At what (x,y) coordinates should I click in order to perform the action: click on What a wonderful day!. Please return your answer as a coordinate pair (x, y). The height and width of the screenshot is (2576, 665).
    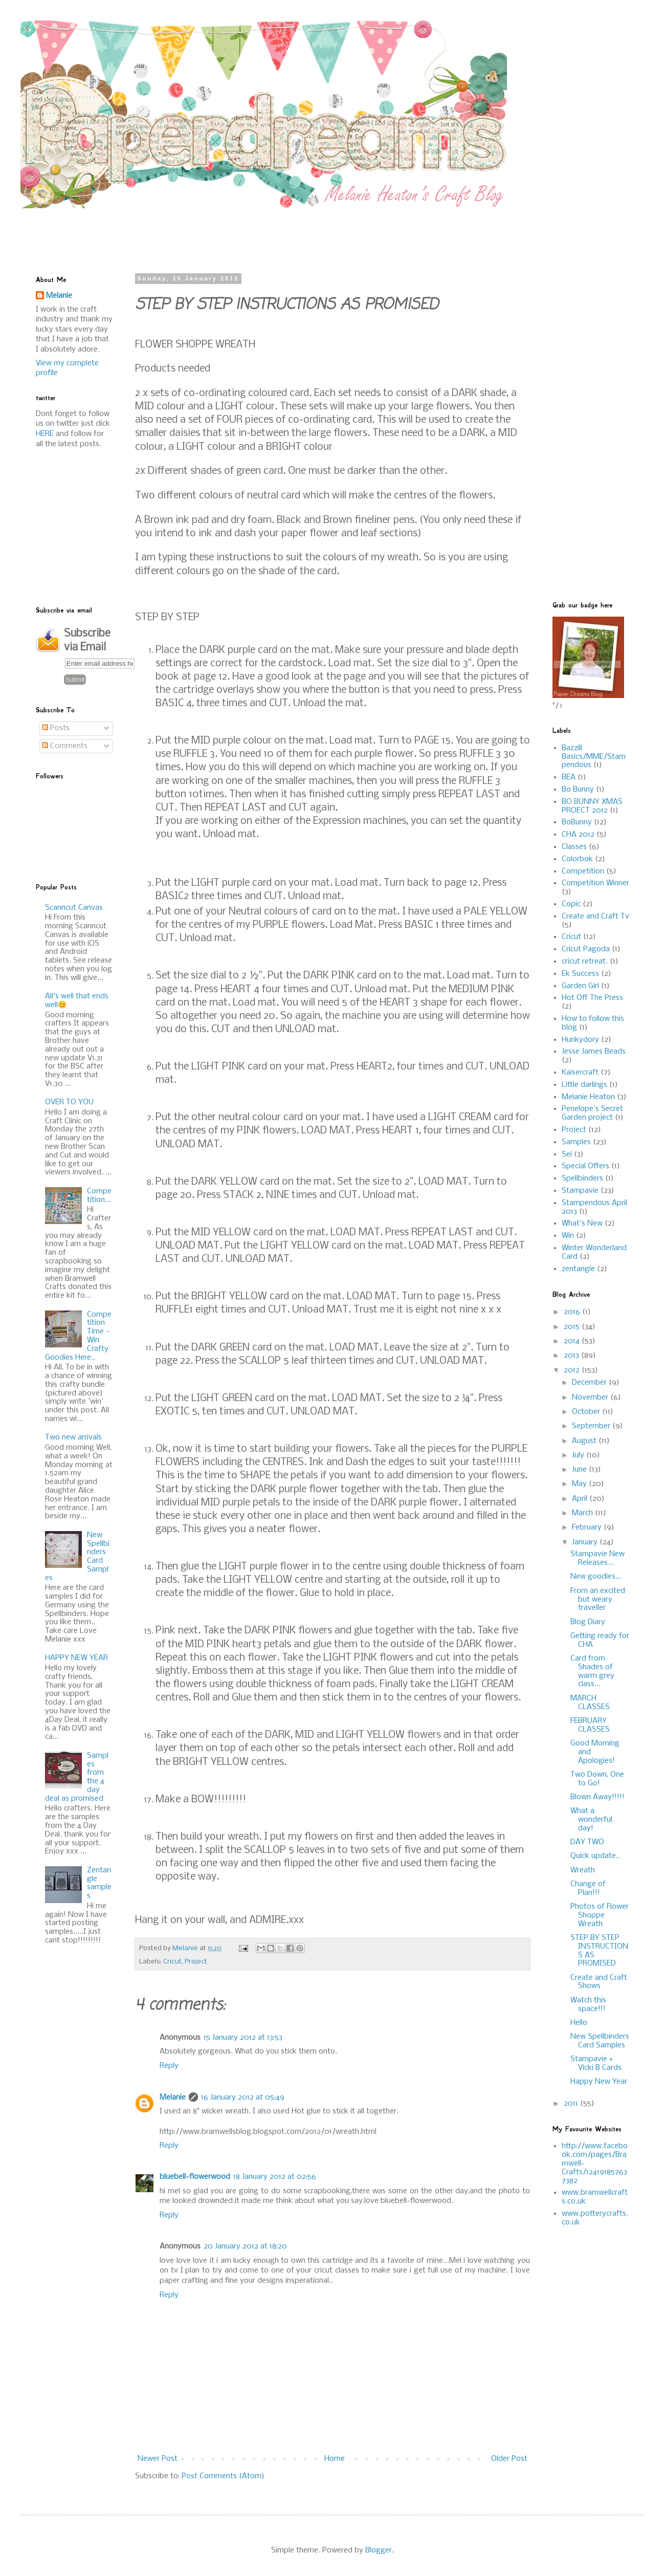
    Looking at the image, I should click on (591, 1819).